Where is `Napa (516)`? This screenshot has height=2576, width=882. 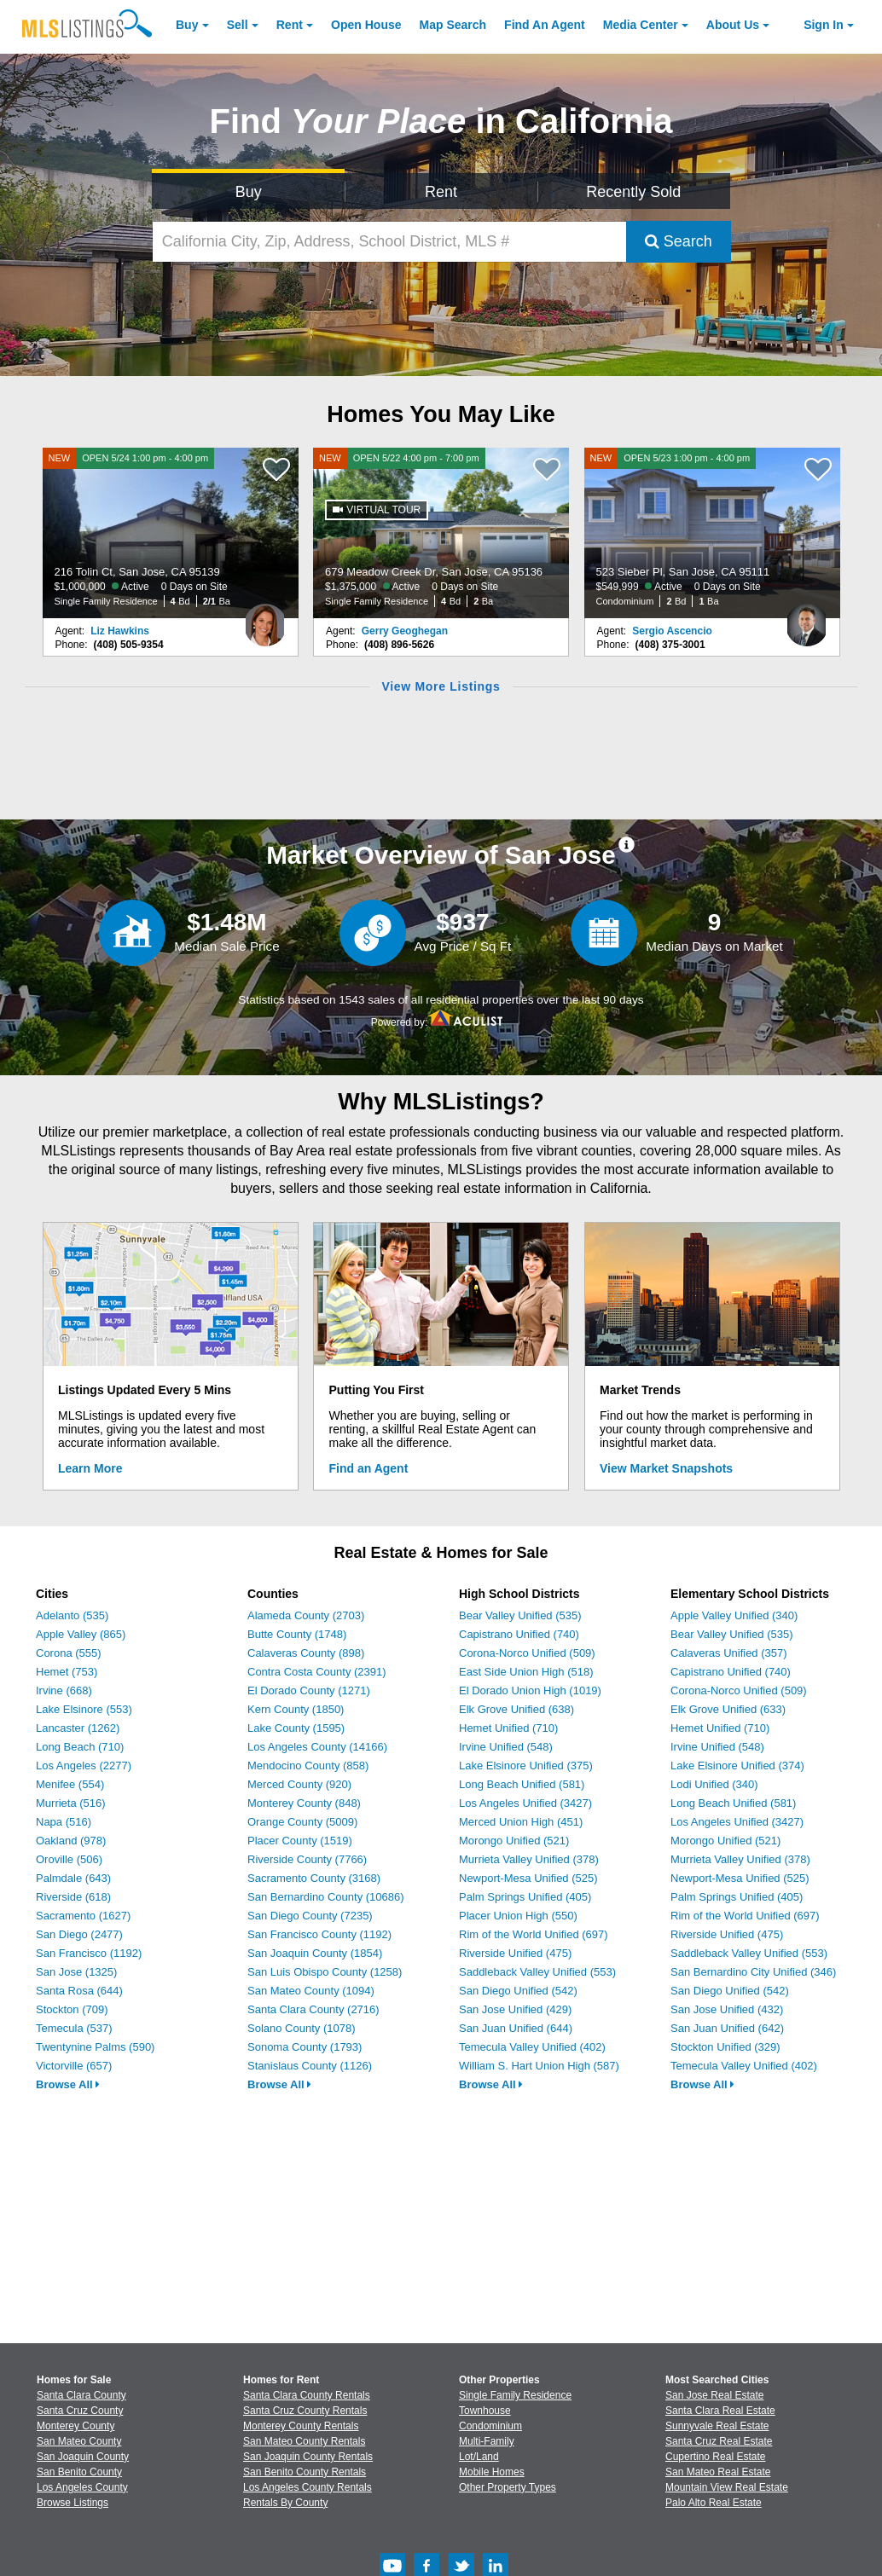
Napa (516) is located at coordinates (63, 1821).